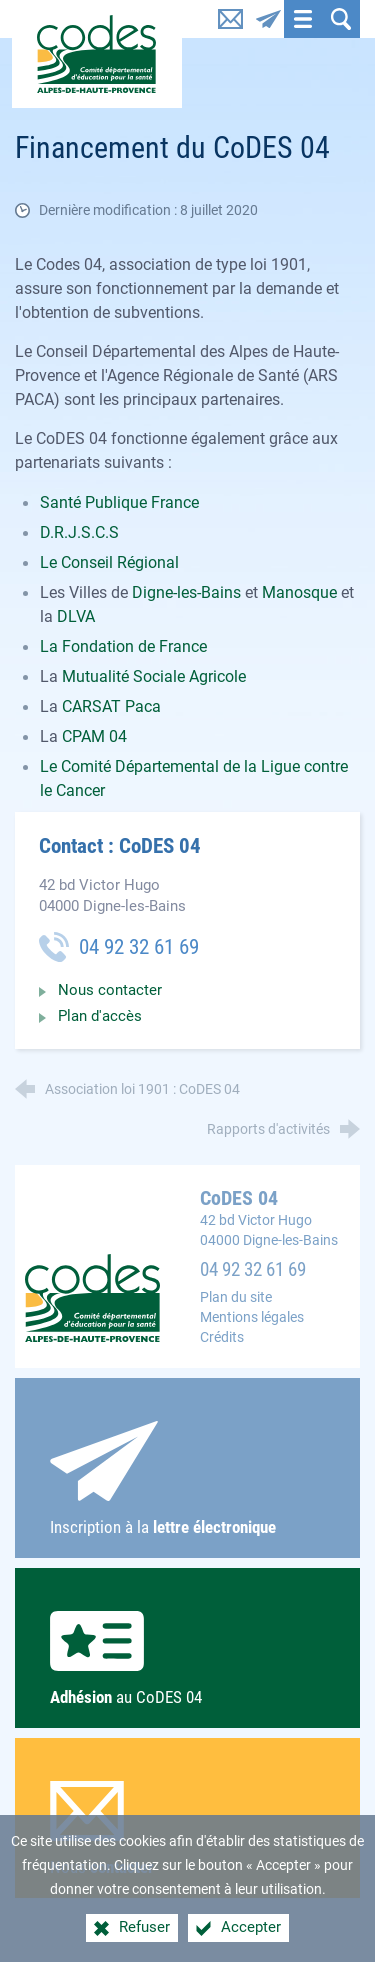 The width and height of the screenshot is (375, 1962). I want to click on Crédits, so click(222, 1337).